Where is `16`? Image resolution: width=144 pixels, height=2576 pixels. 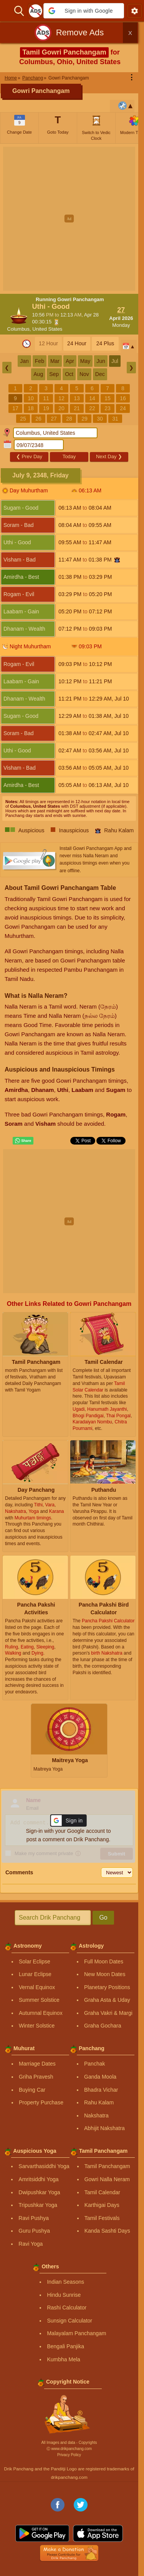 16 is located at coordinates (123, 398).